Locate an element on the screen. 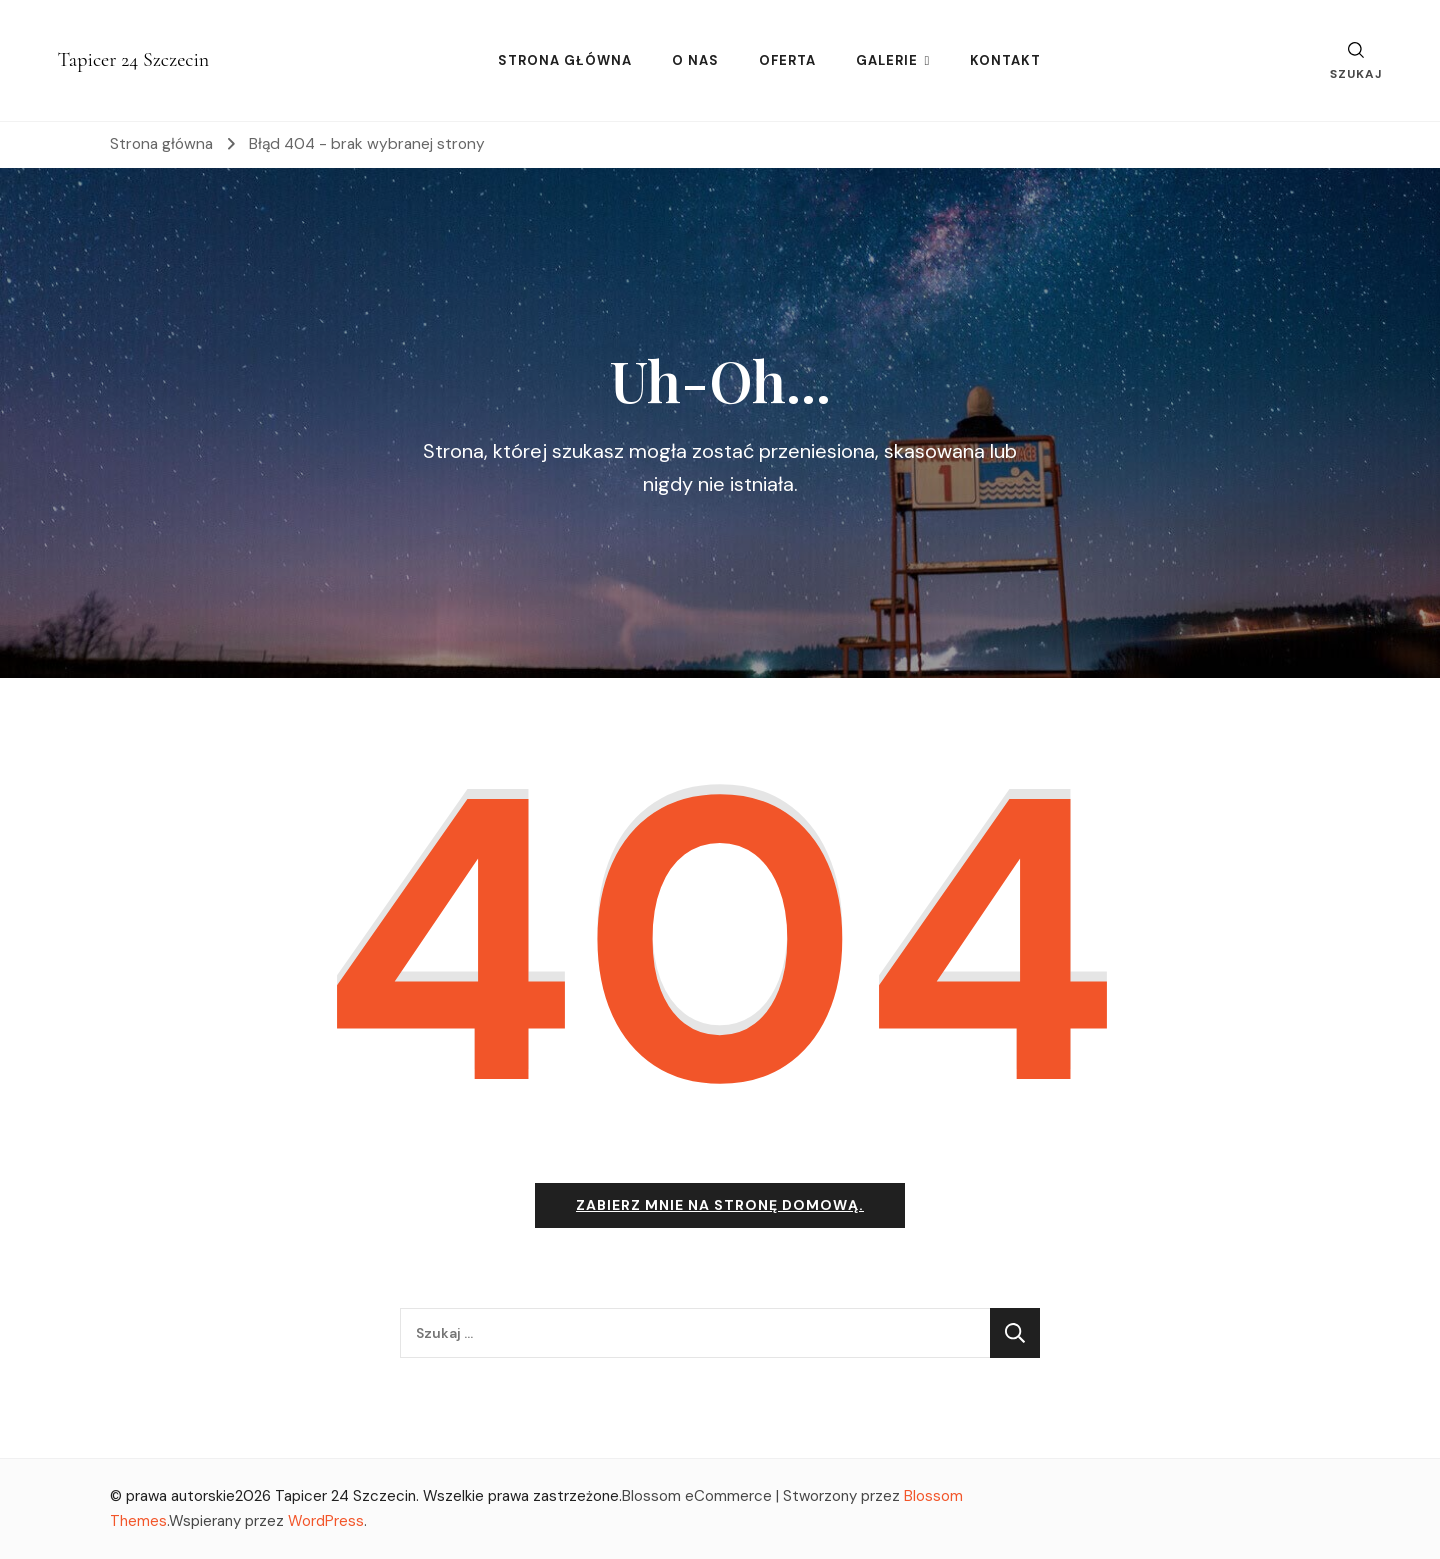  STRONA GŁÓWNA is located at coordinates (565, 60).